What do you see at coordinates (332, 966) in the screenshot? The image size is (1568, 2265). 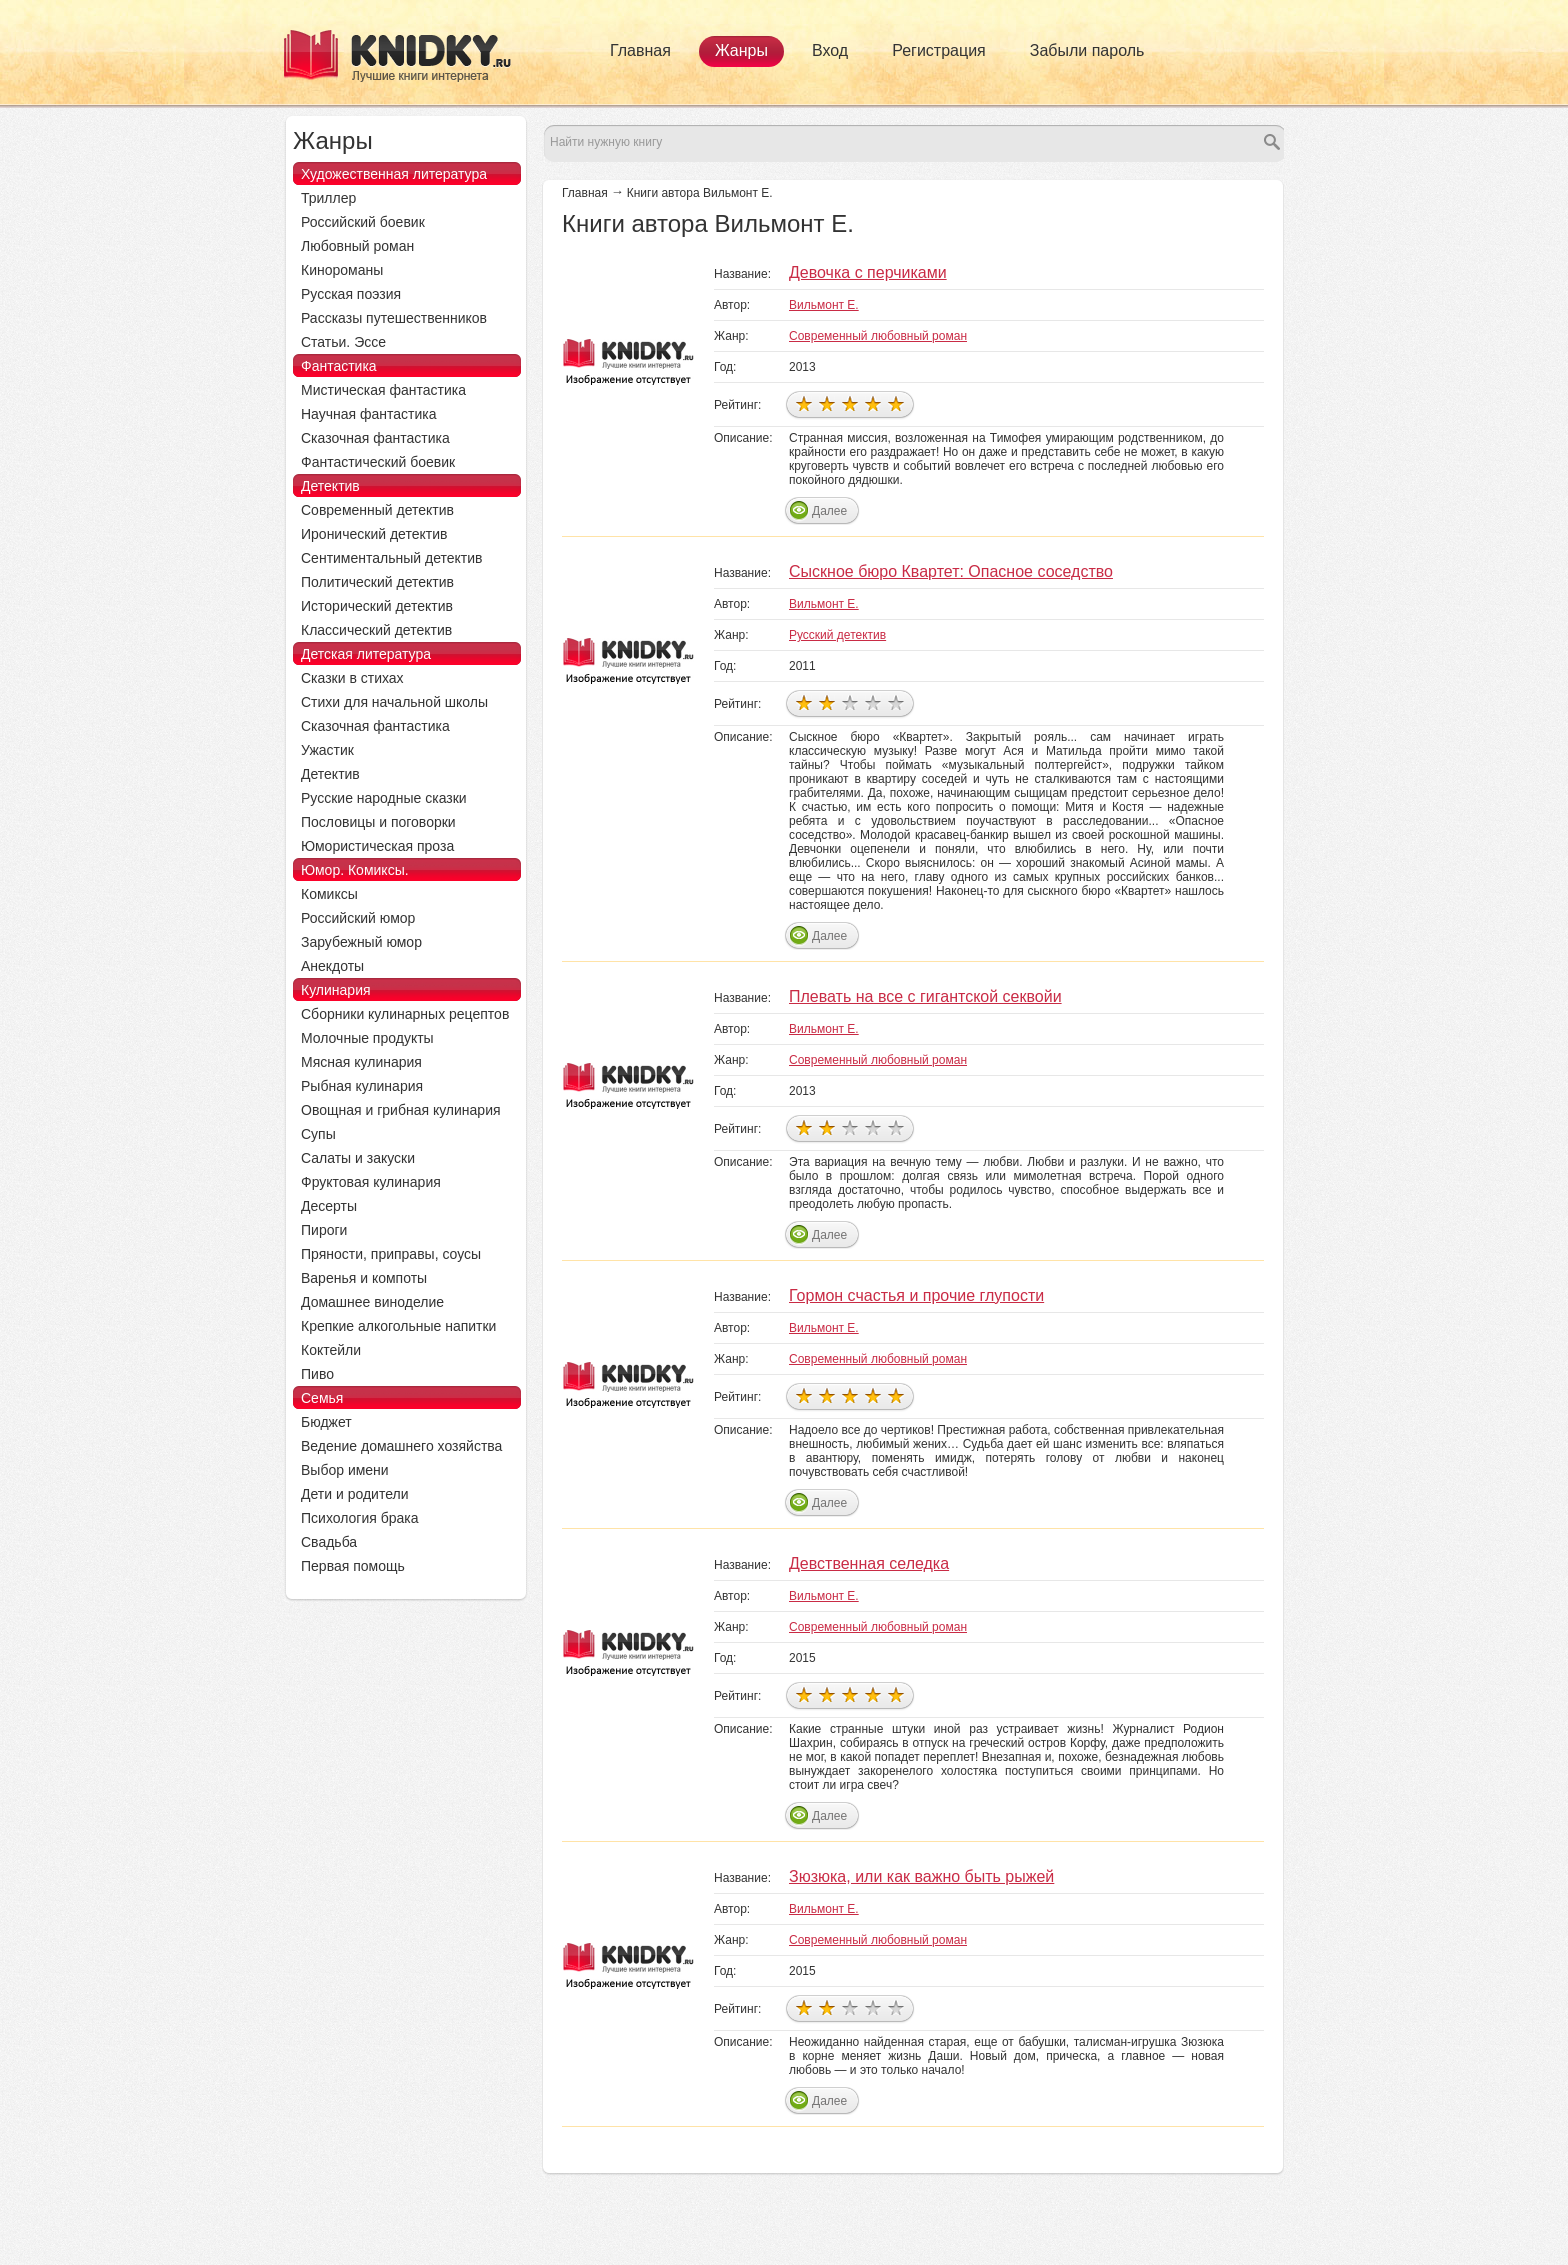 I see `Анекдоты` at bounding box center [332, 966].